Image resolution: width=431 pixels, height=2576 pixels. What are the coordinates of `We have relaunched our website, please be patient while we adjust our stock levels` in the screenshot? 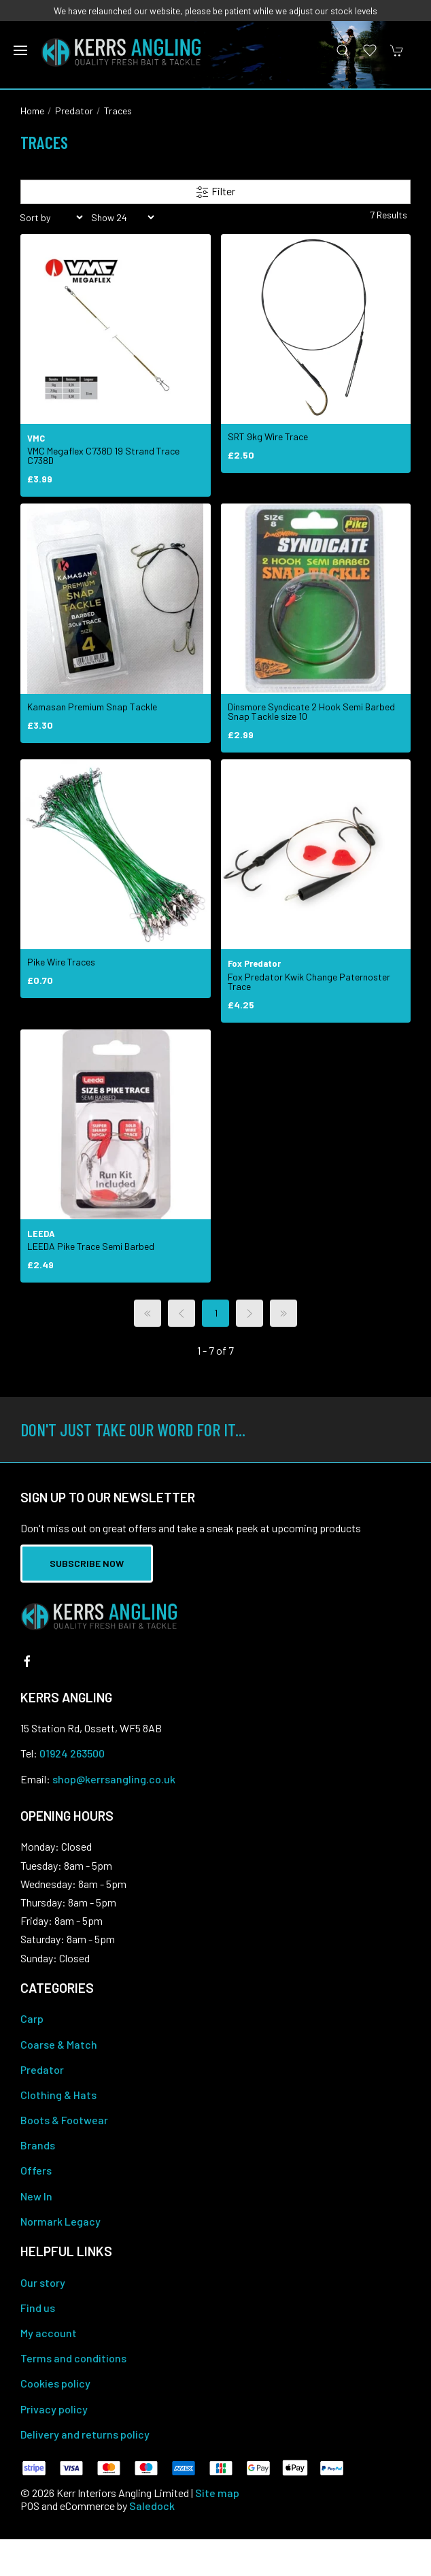 It's located at (215, 10).